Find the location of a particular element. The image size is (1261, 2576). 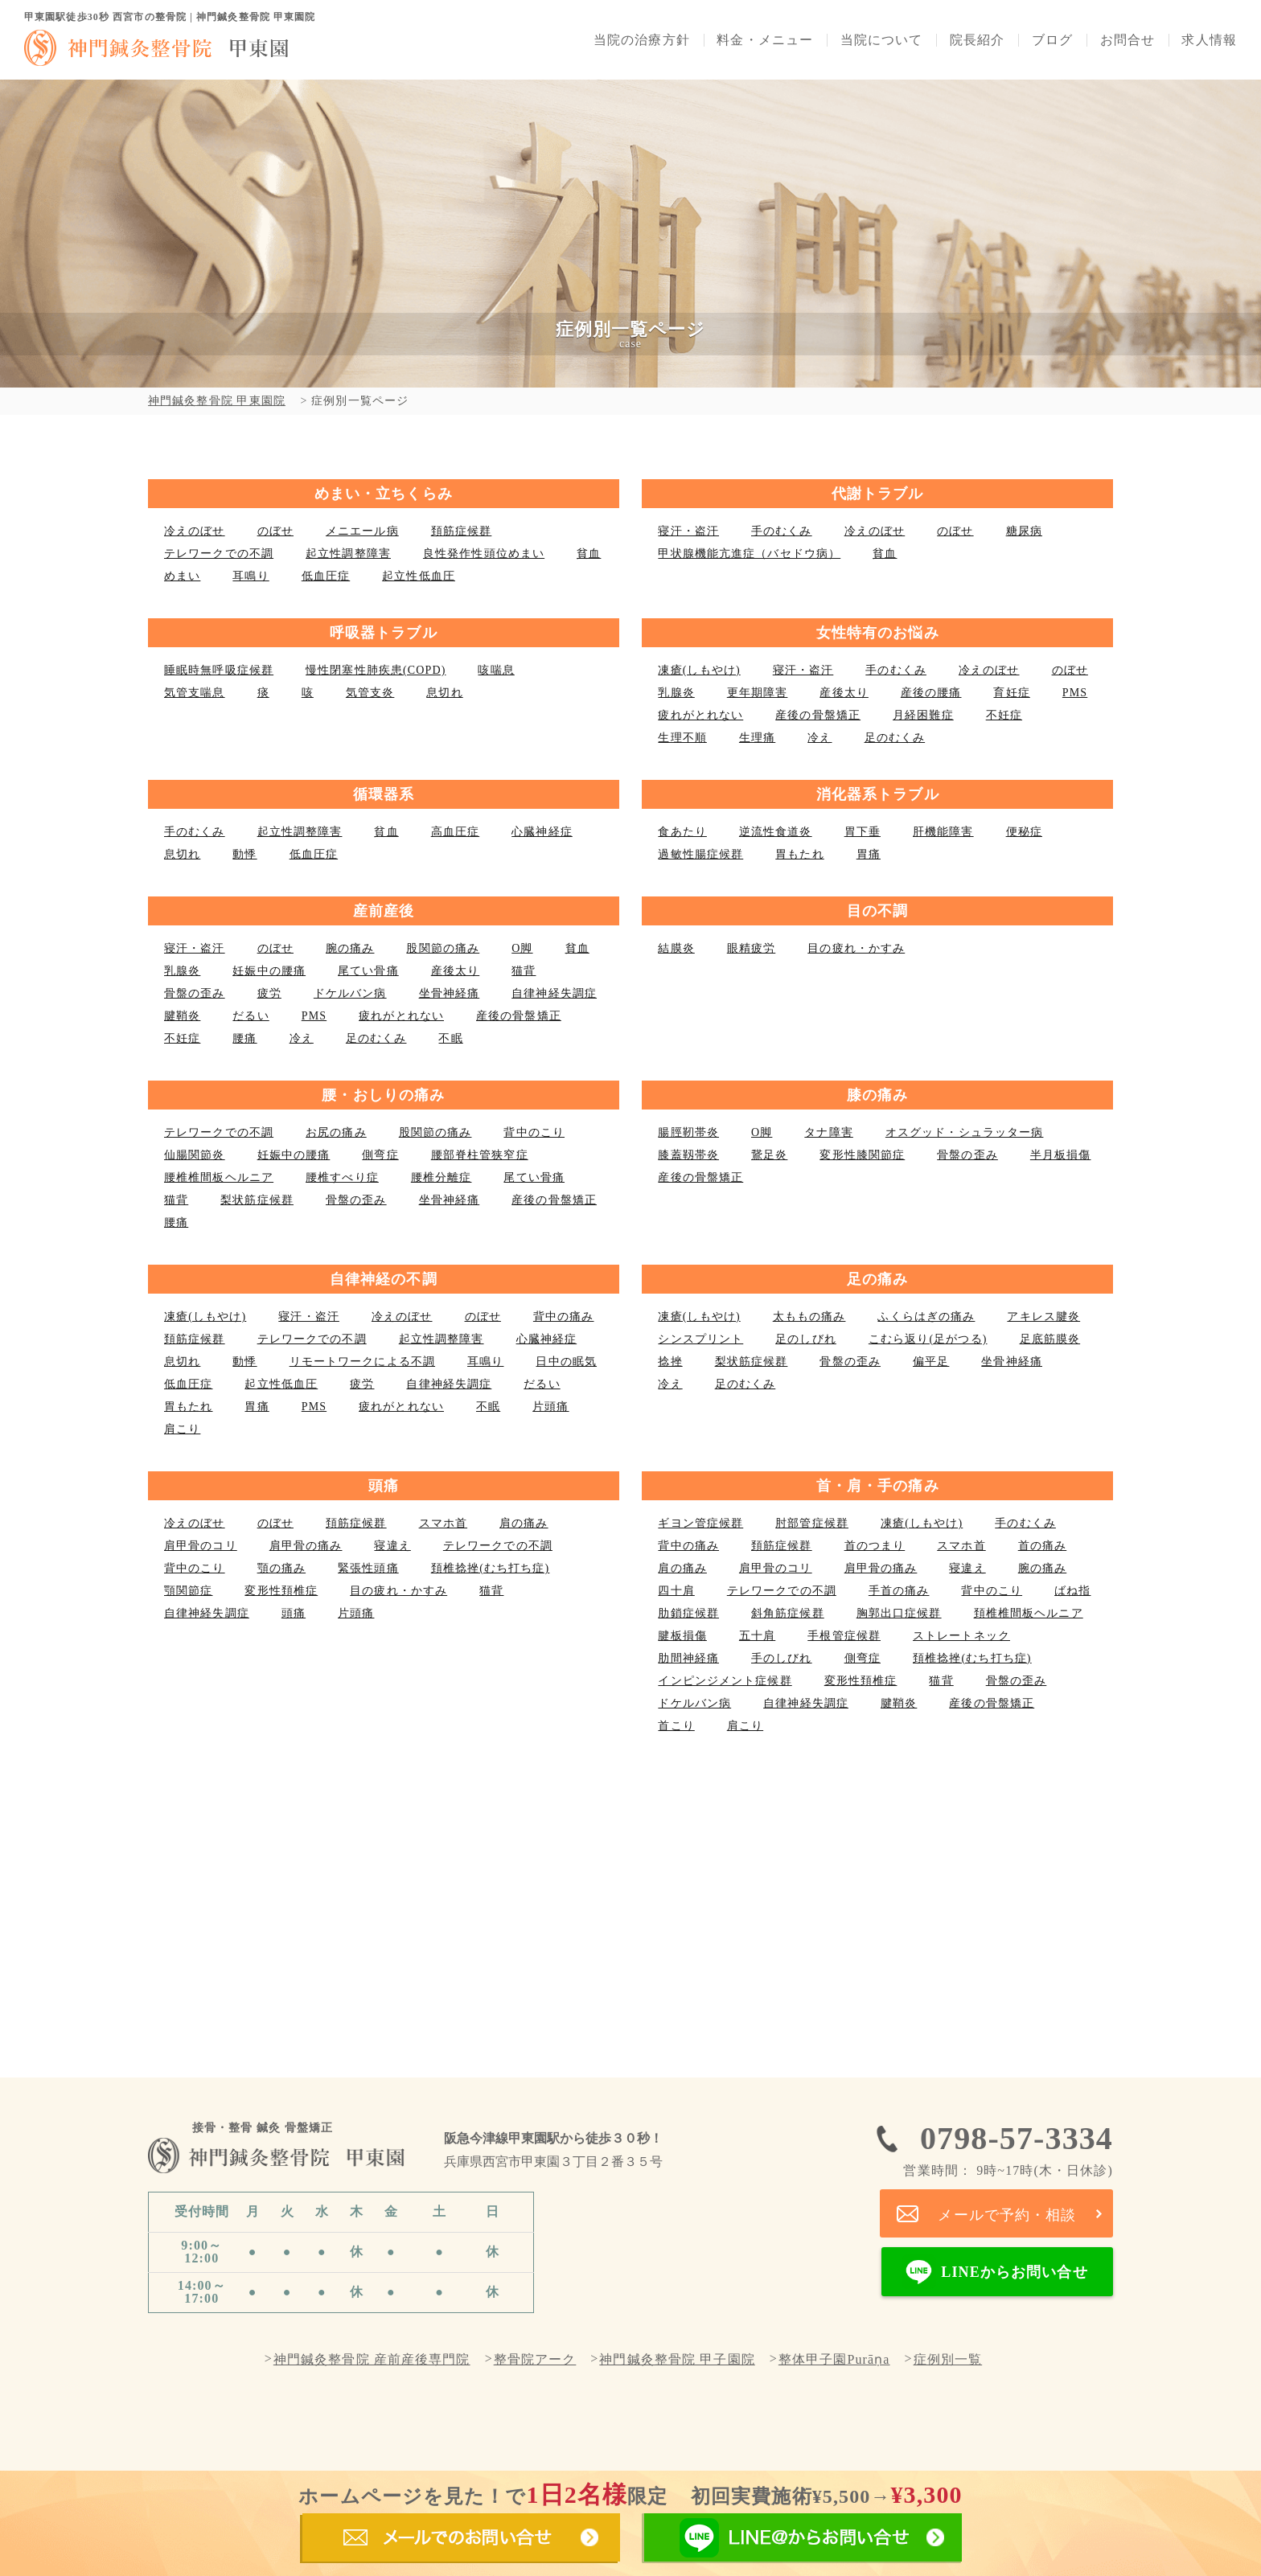

骨盤の歪み is located at coordinates (194, 993).